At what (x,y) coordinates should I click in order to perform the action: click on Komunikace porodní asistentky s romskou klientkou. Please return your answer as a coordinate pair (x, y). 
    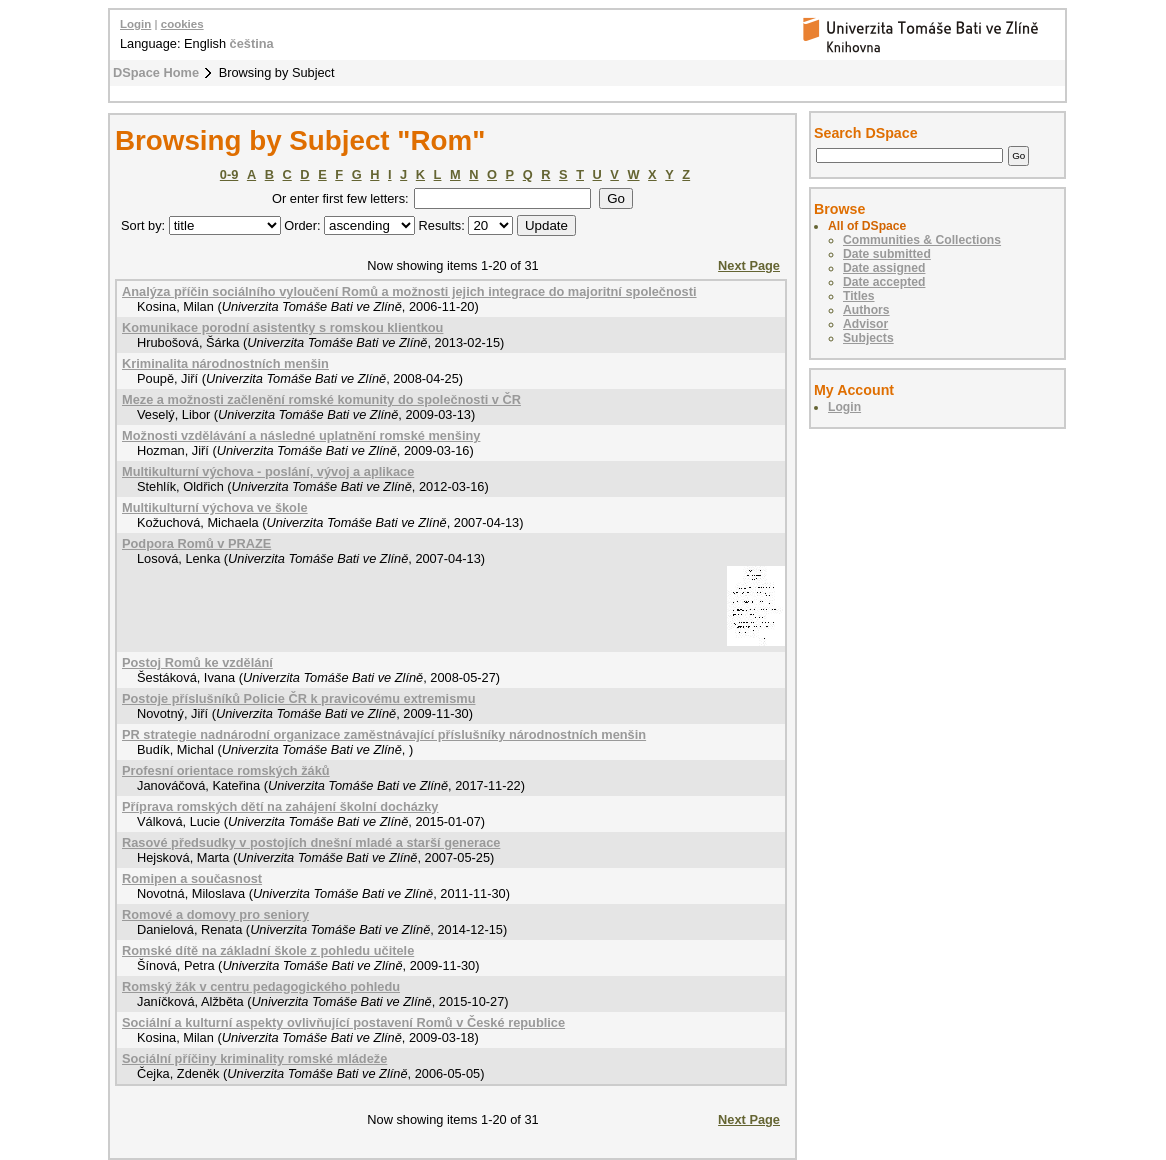
    Looking at the image, I should click on (282, 327).